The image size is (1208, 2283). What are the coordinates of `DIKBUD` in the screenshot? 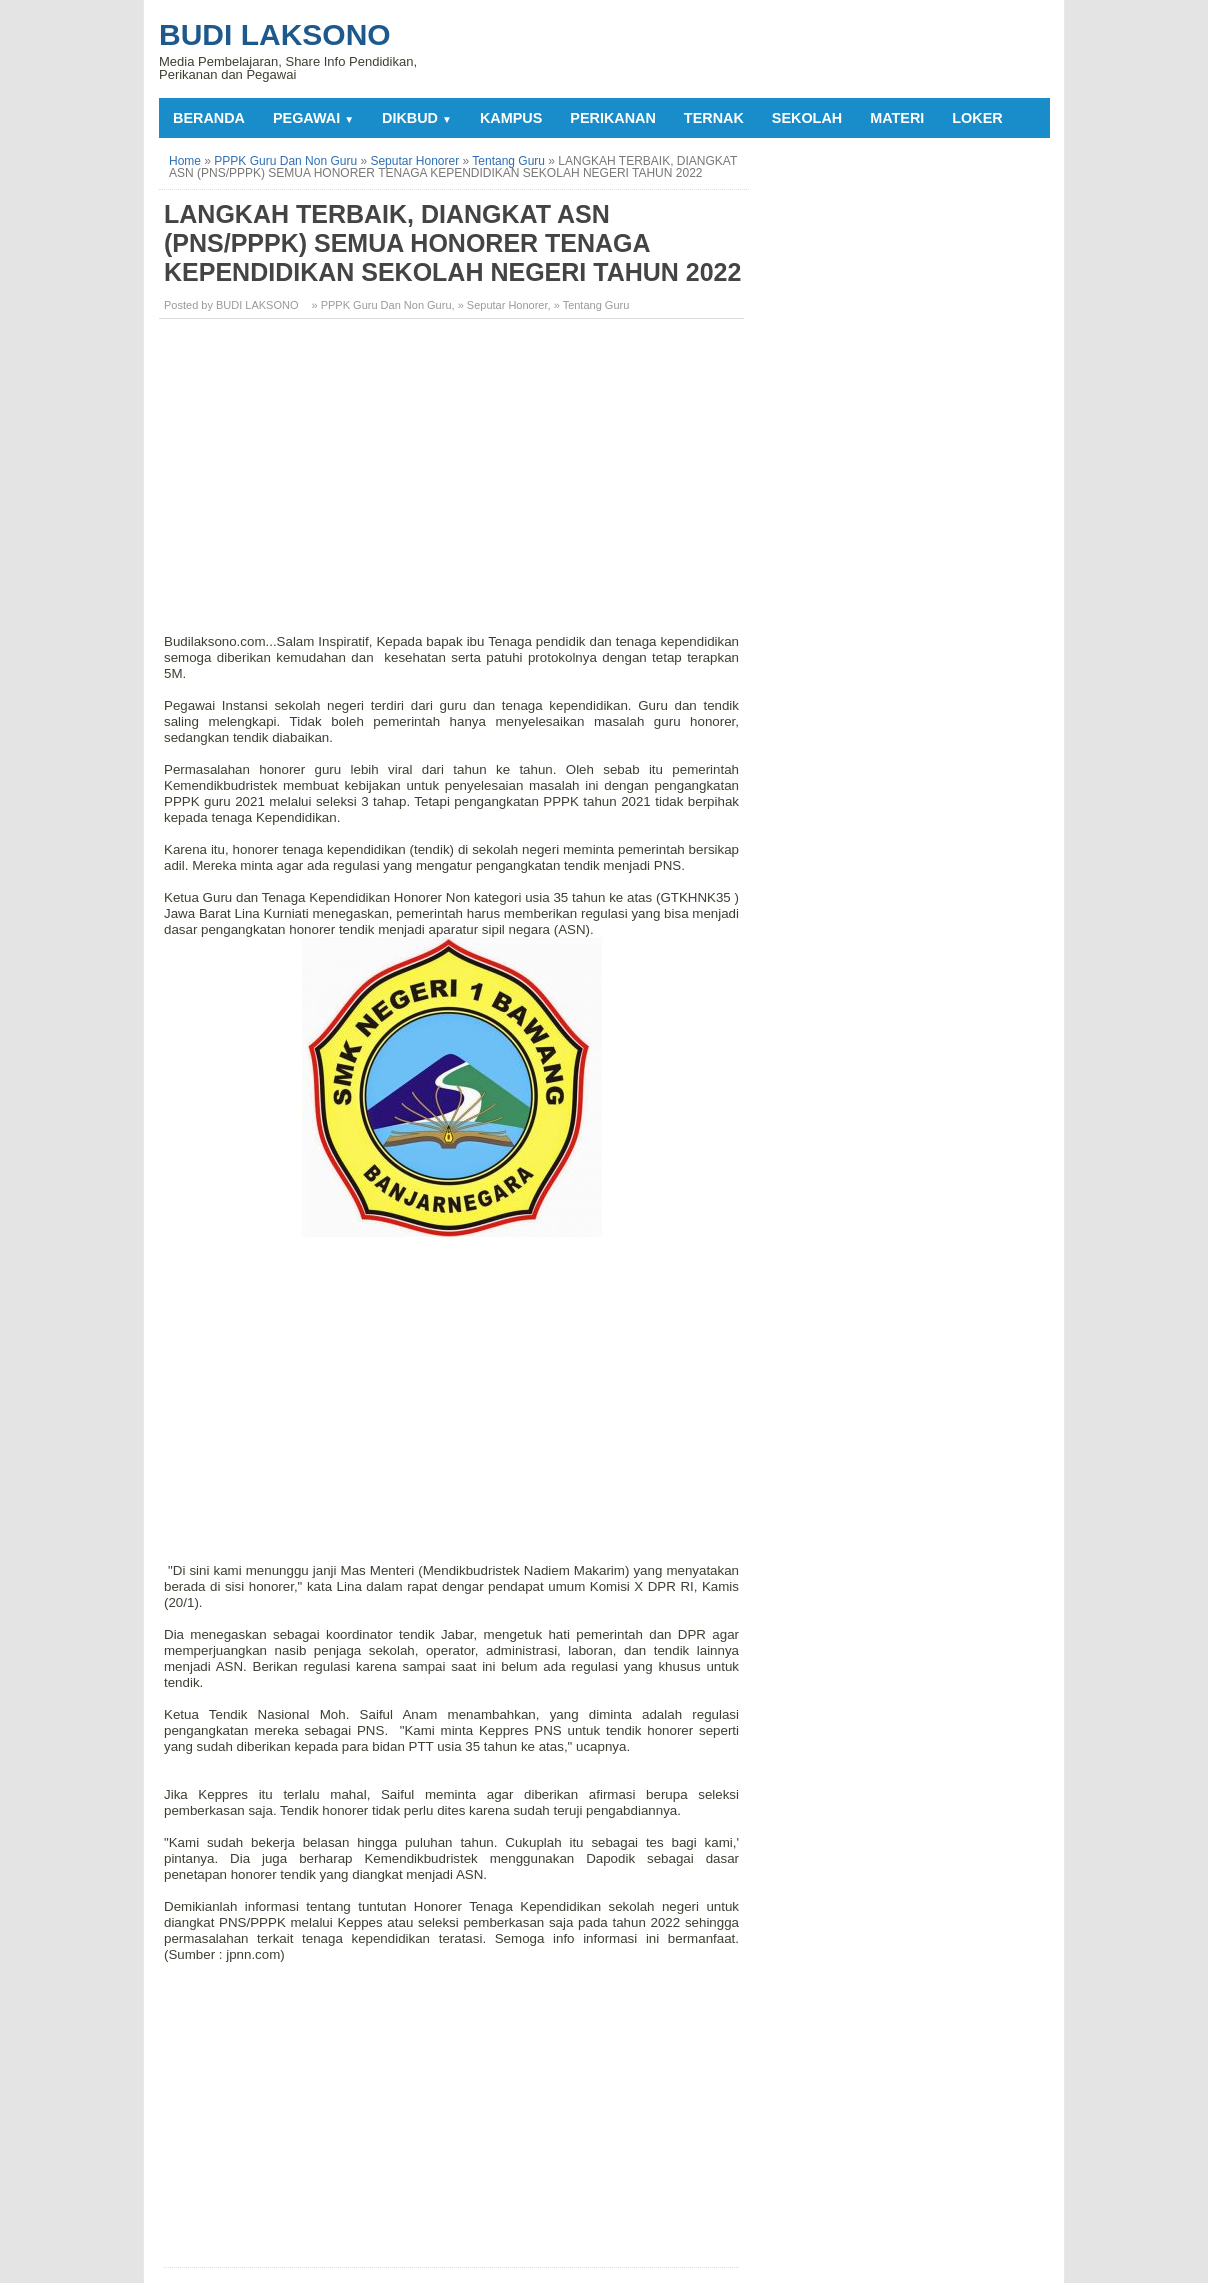 It's located at (417, 118).